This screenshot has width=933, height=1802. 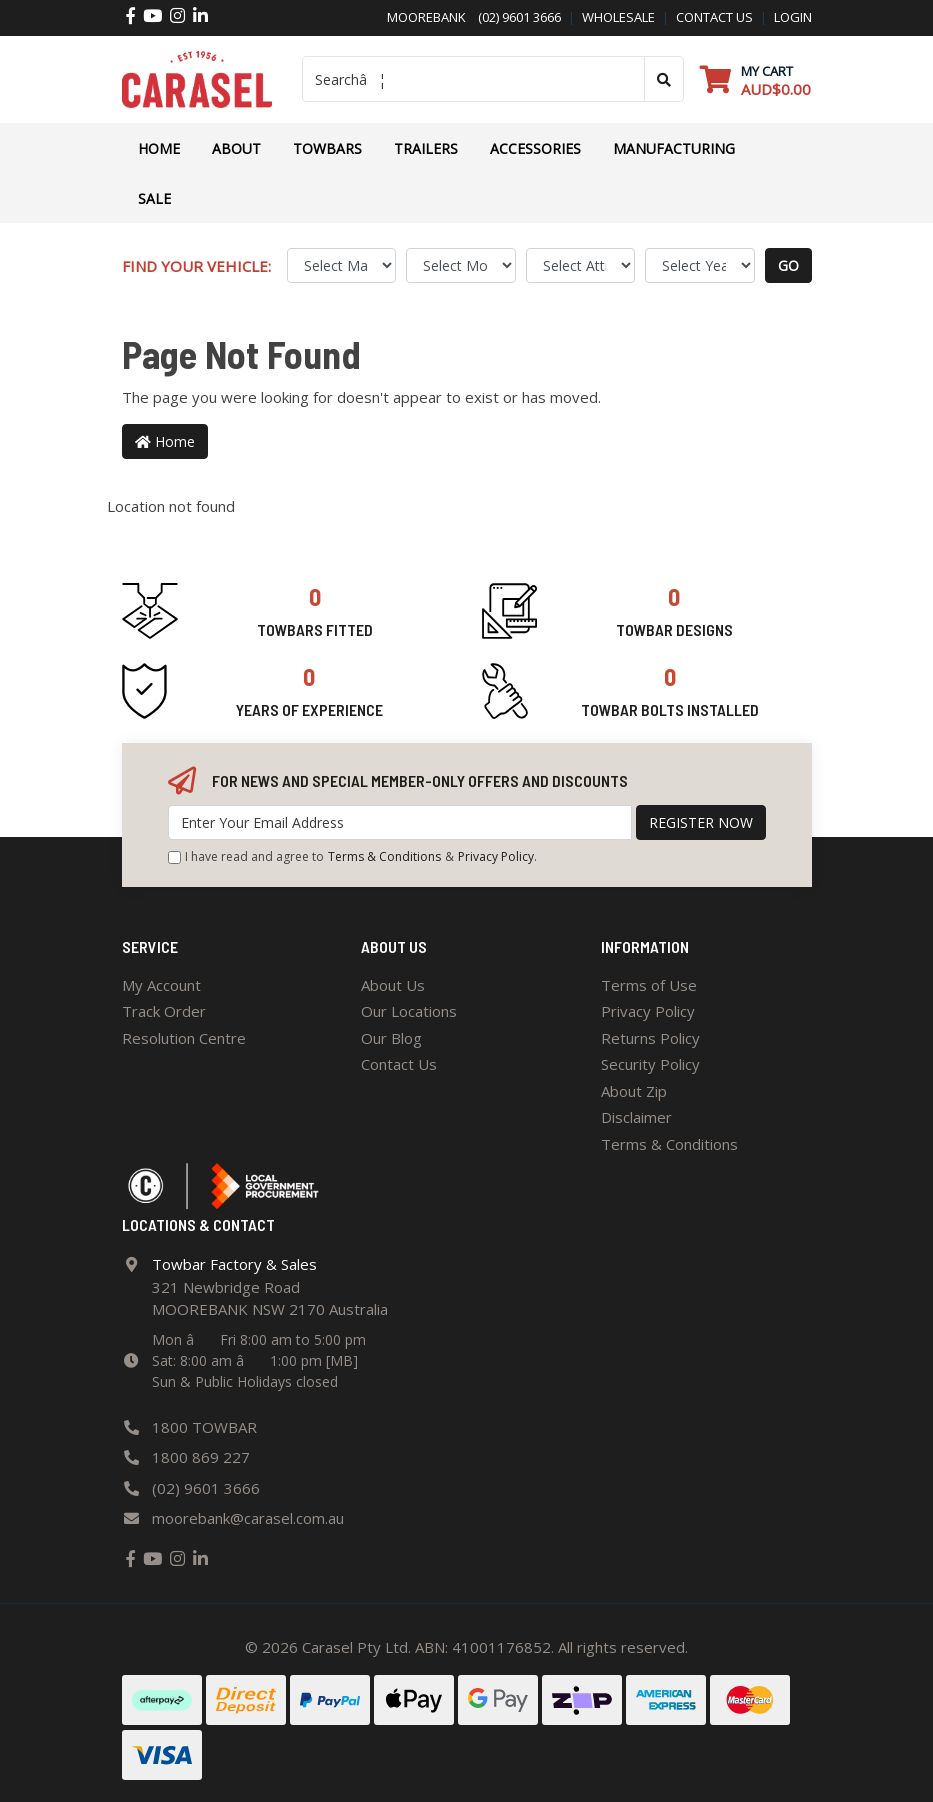 I want to click on [Shopping cart dropdown], so click(x=755, y=79).